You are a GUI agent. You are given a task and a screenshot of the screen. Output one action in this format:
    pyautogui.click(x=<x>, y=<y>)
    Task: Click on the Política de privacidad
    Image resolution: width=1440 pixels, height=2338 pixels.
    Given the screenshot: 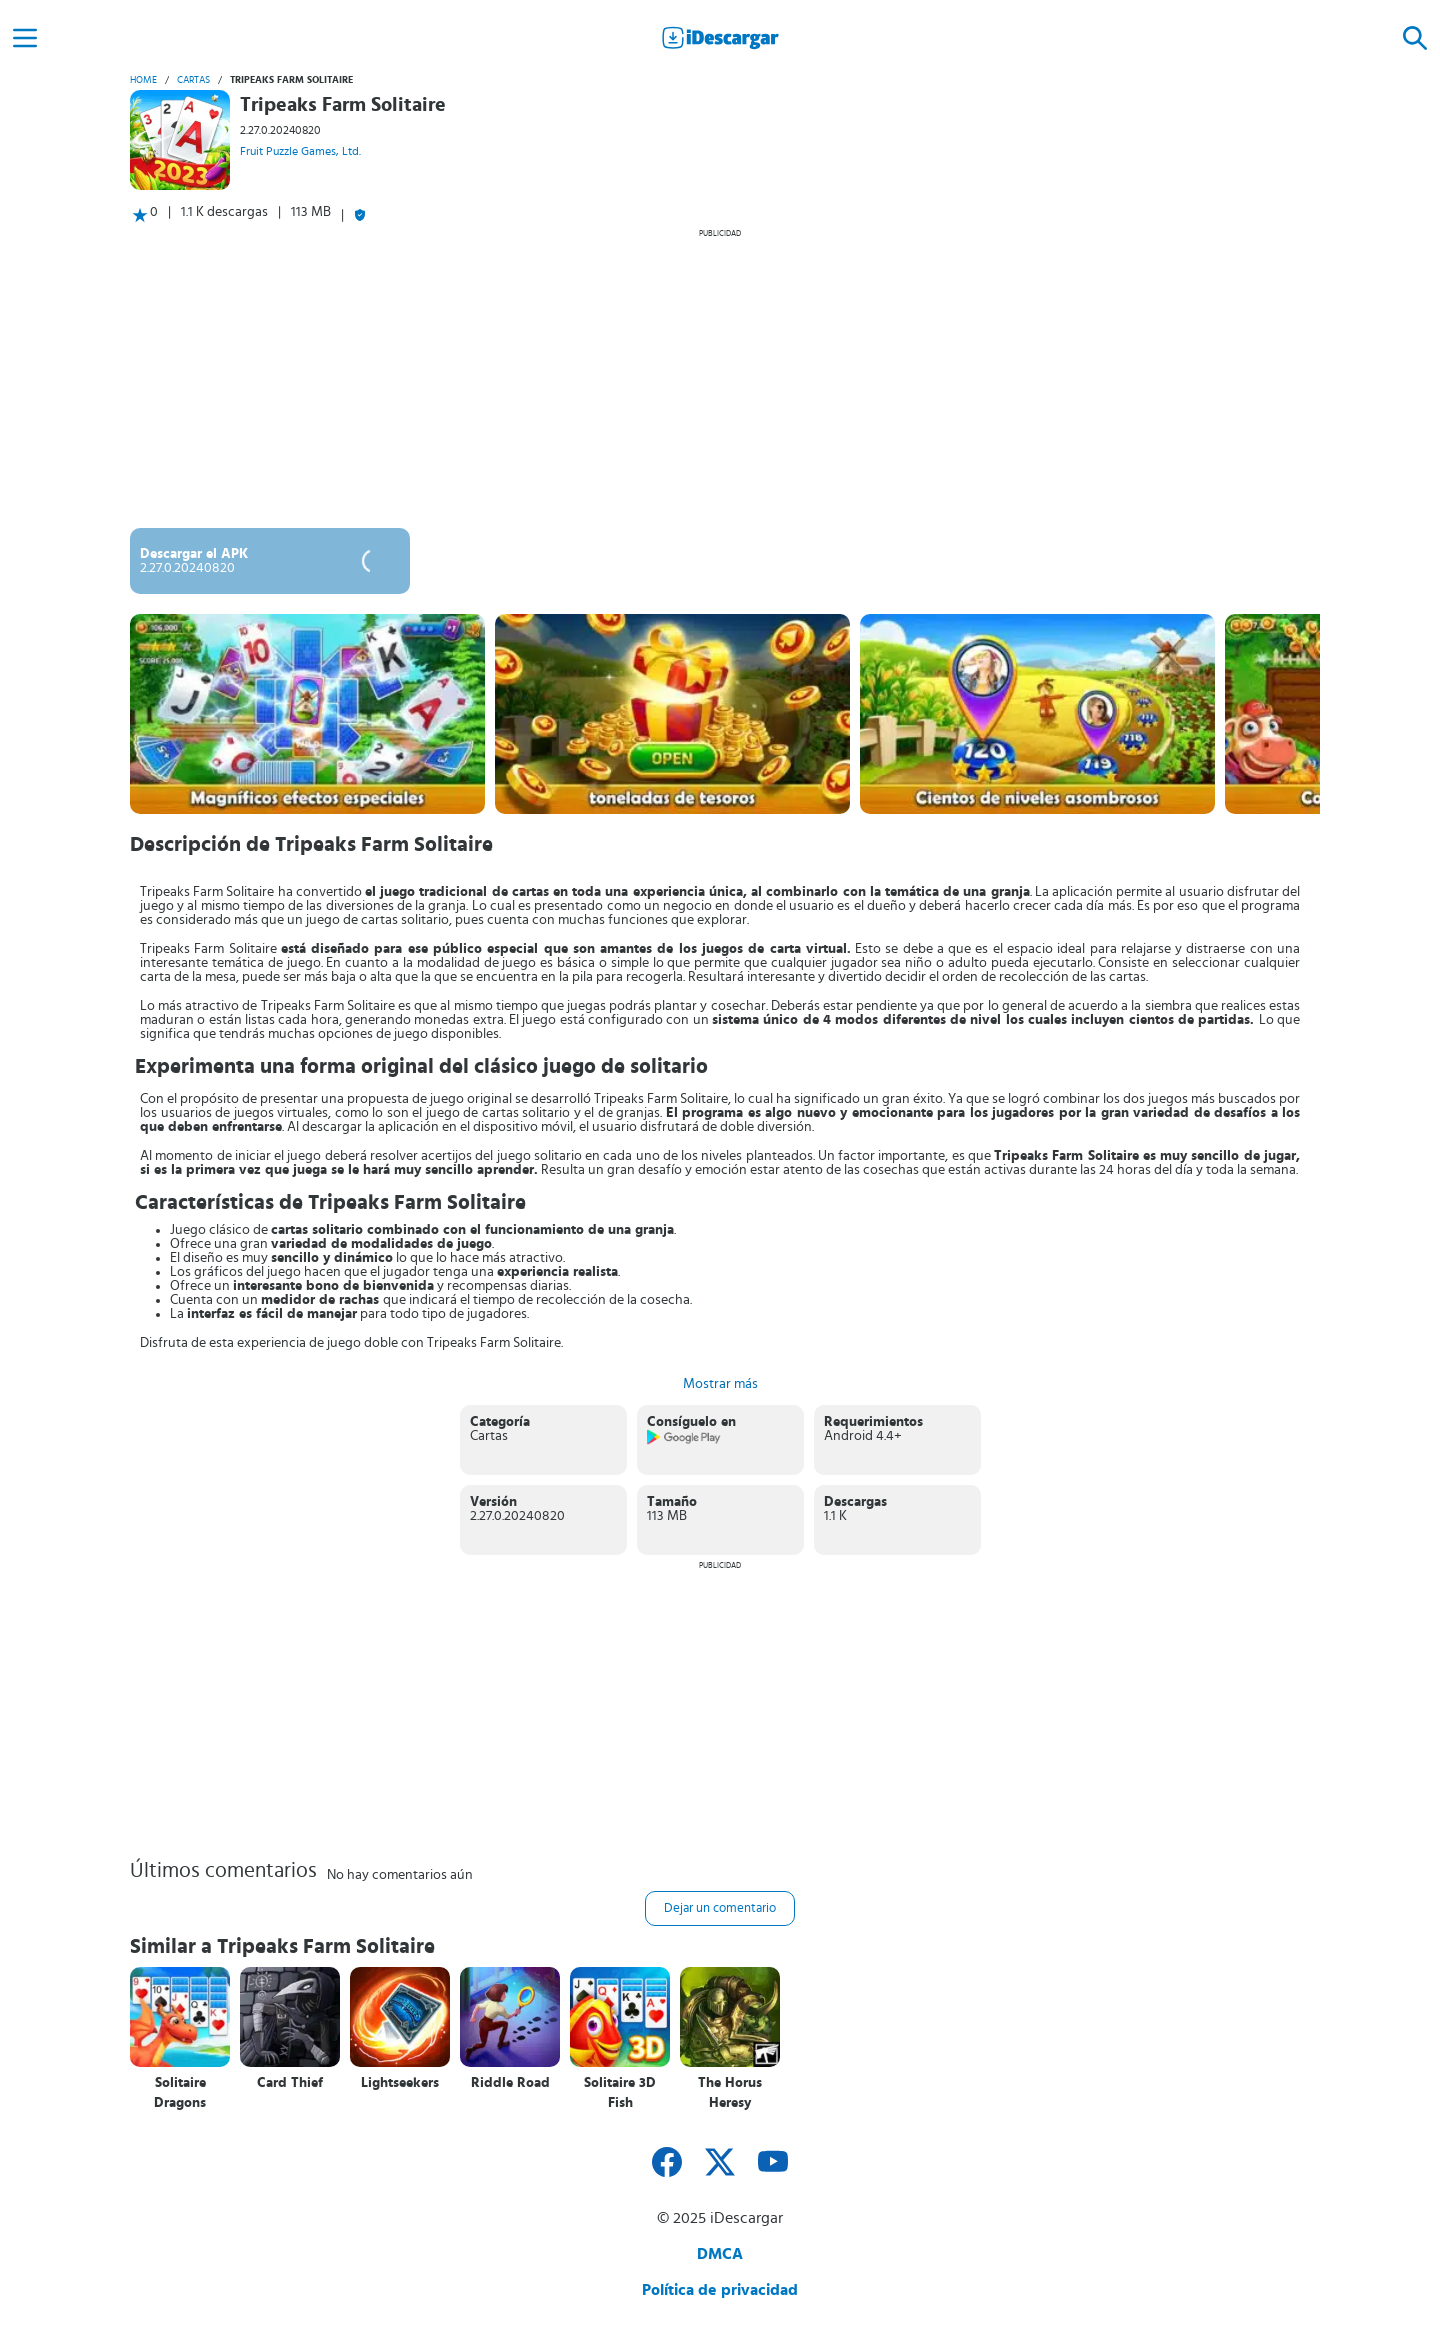 What is the action you would take?
    pyautogui.click(x=720, y=2290)
    